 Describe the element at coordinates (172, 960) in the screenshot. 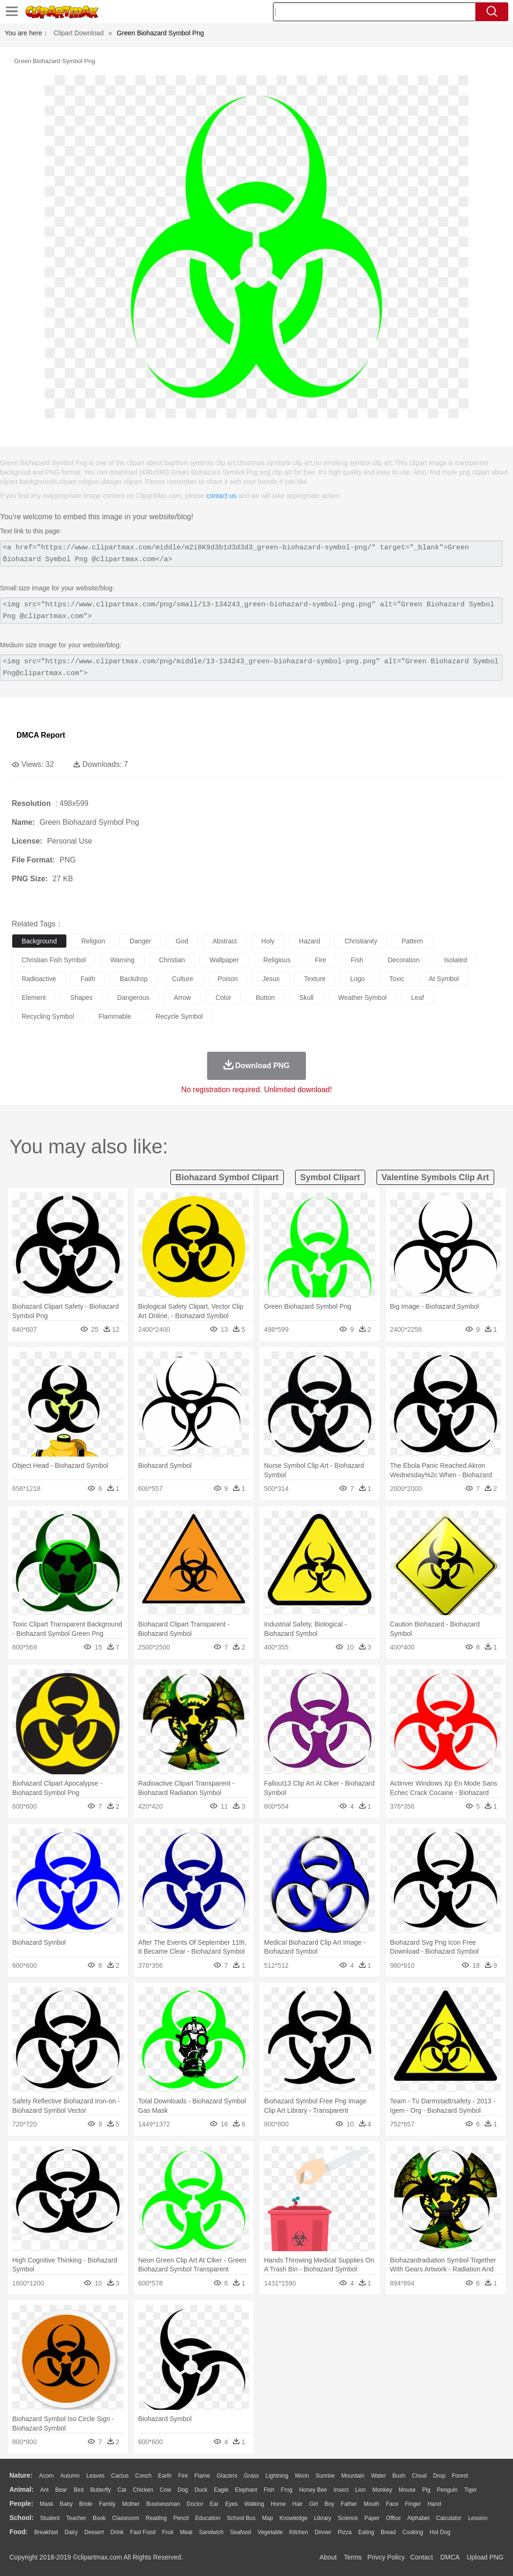

I see `christian` at that location.